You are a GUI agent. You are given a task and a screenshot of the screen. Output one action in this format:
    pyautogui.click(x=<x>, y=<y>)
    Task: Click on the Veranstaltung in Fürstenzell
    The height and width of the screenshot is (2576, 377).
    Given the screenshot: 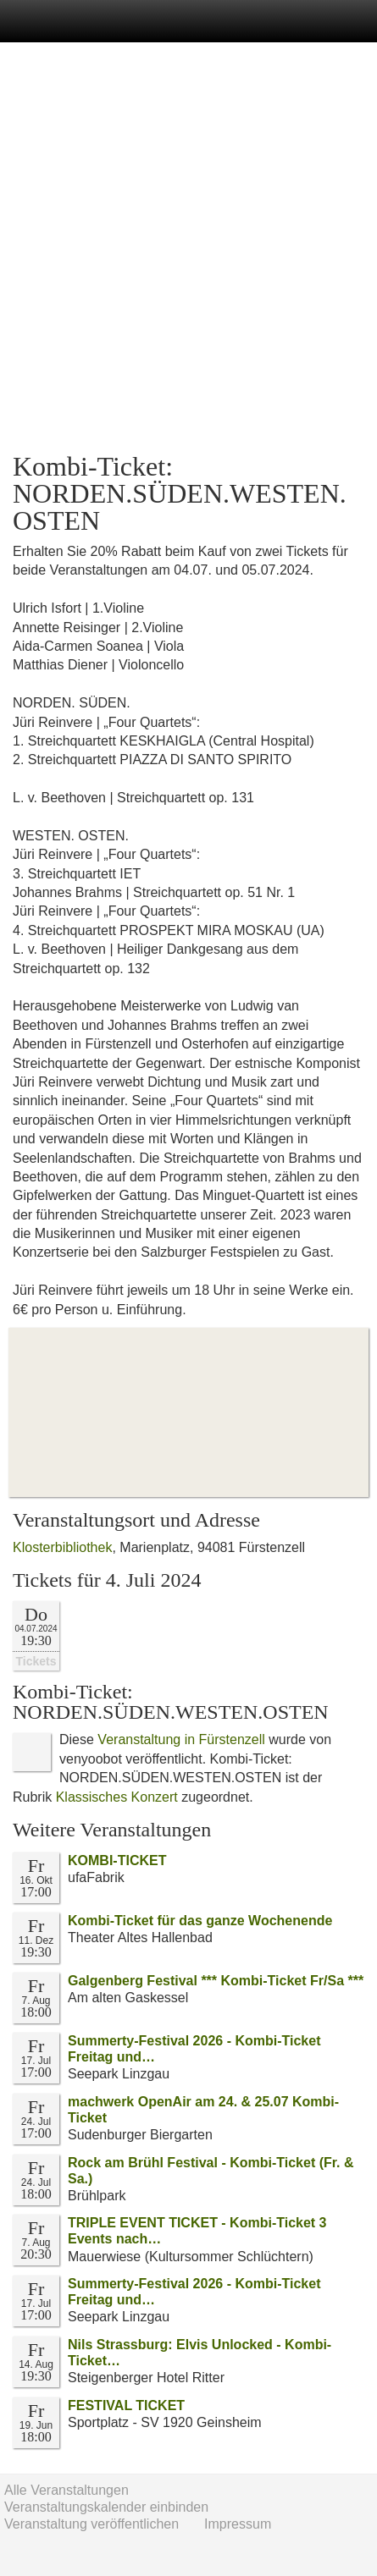 What is the action you would take?
    pyautogui.click(x=180, y=1739)
    